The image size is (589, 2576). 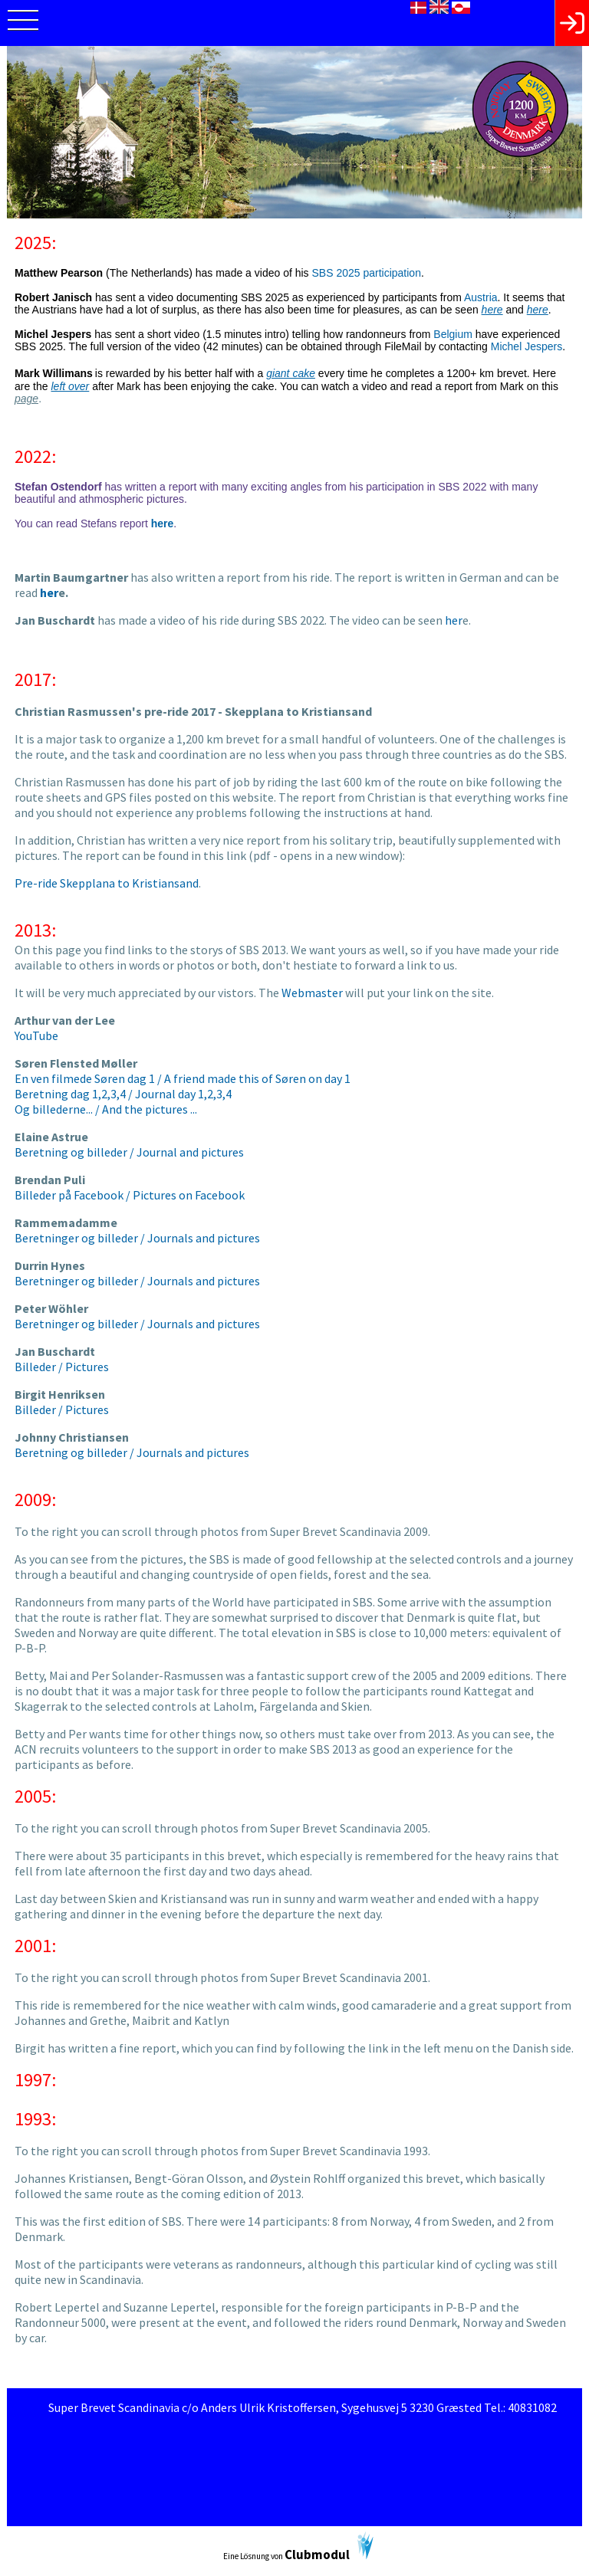 I want to click on Webmaster, so click(x=312, y=992).